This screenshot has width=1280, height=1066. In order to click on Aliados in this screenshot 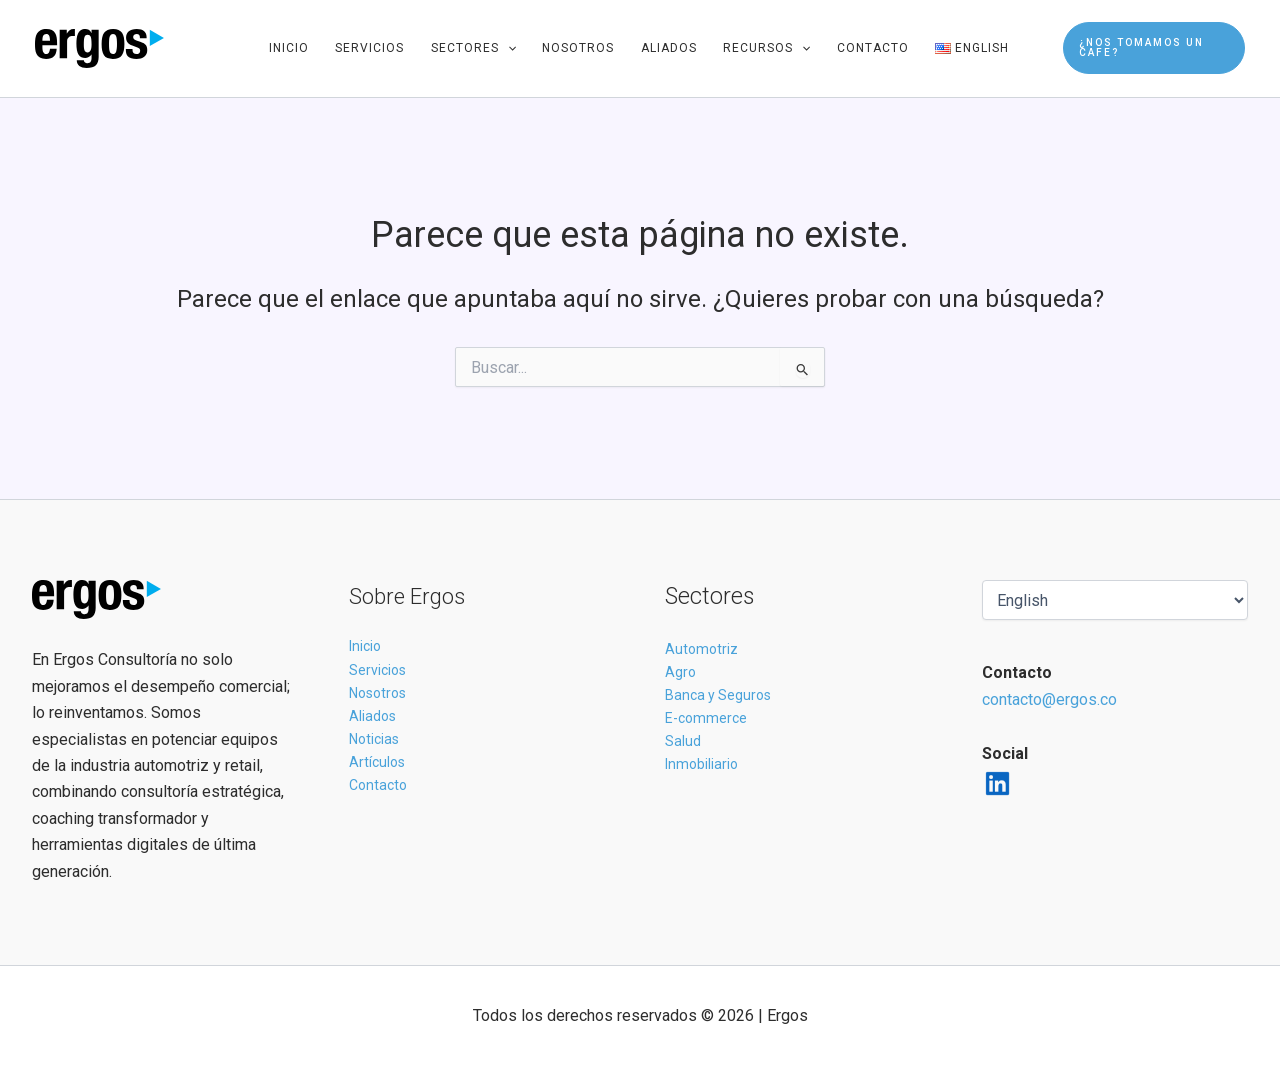, I will do `click(669, 48)`.